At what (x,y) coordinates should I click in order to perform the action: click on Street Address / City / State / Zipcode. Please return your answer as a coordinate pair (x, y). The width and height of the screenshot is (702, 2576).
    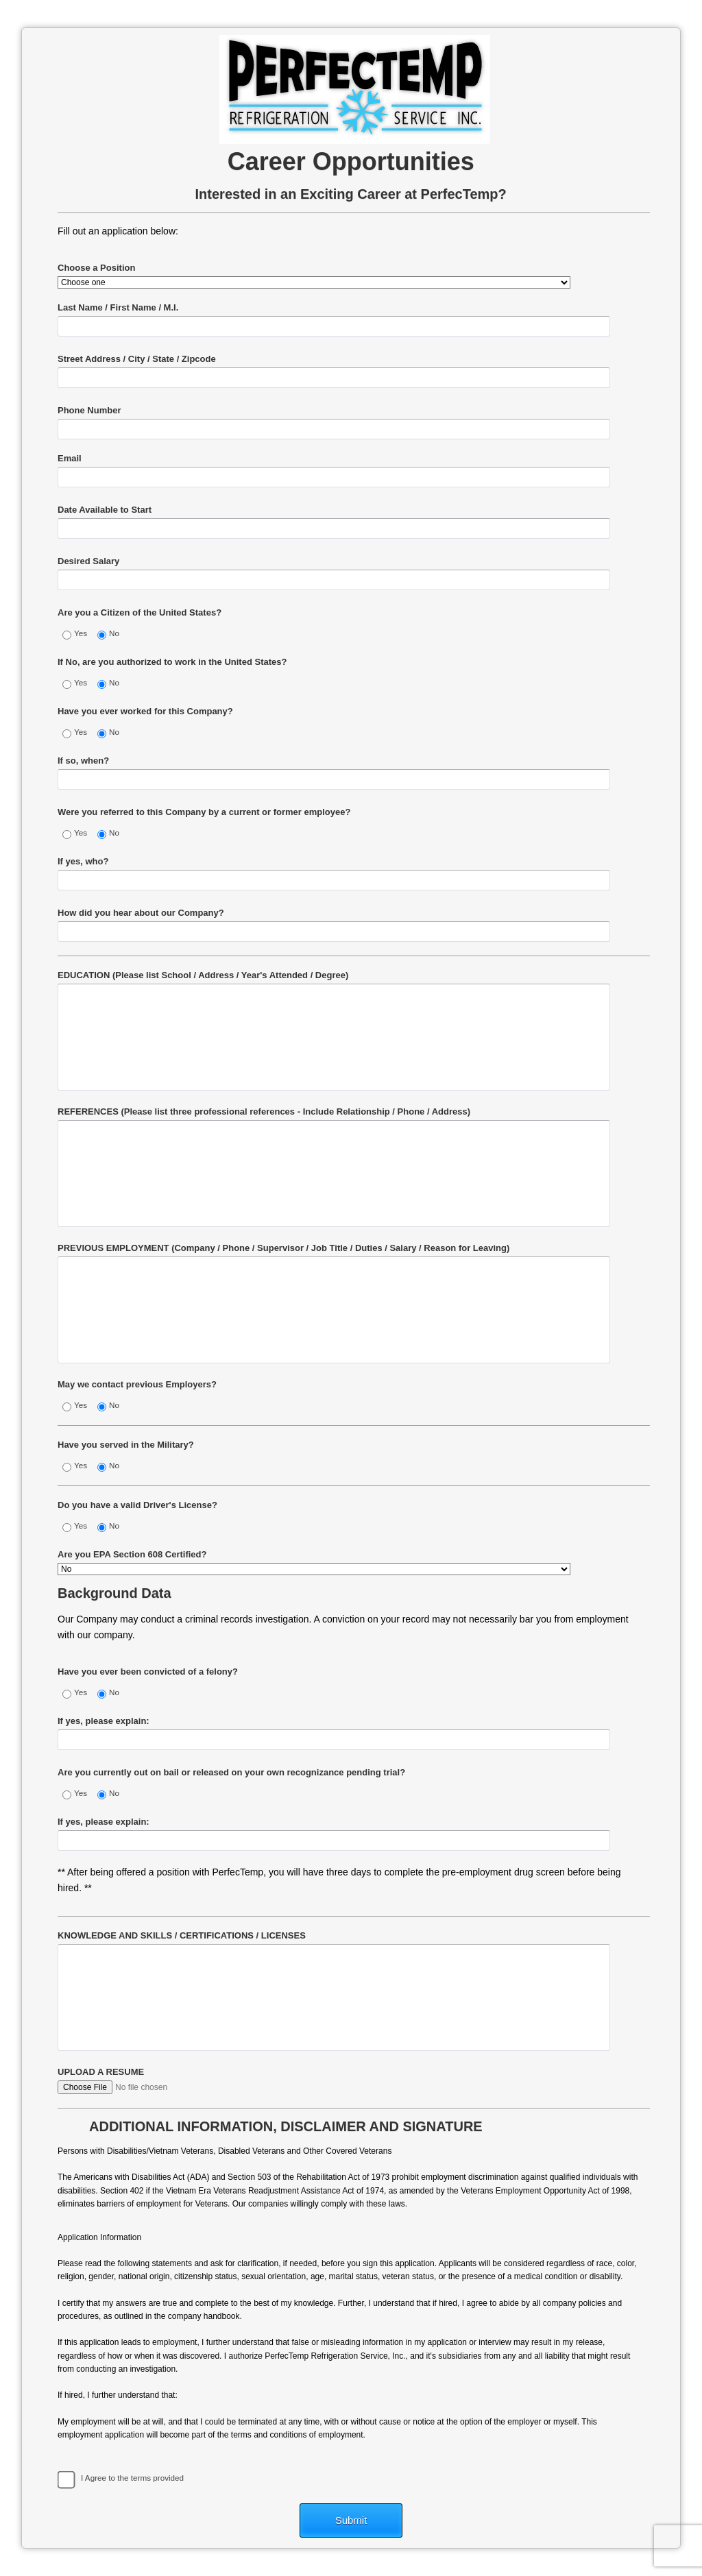
    Looking at the image, I should click on (137, 359).